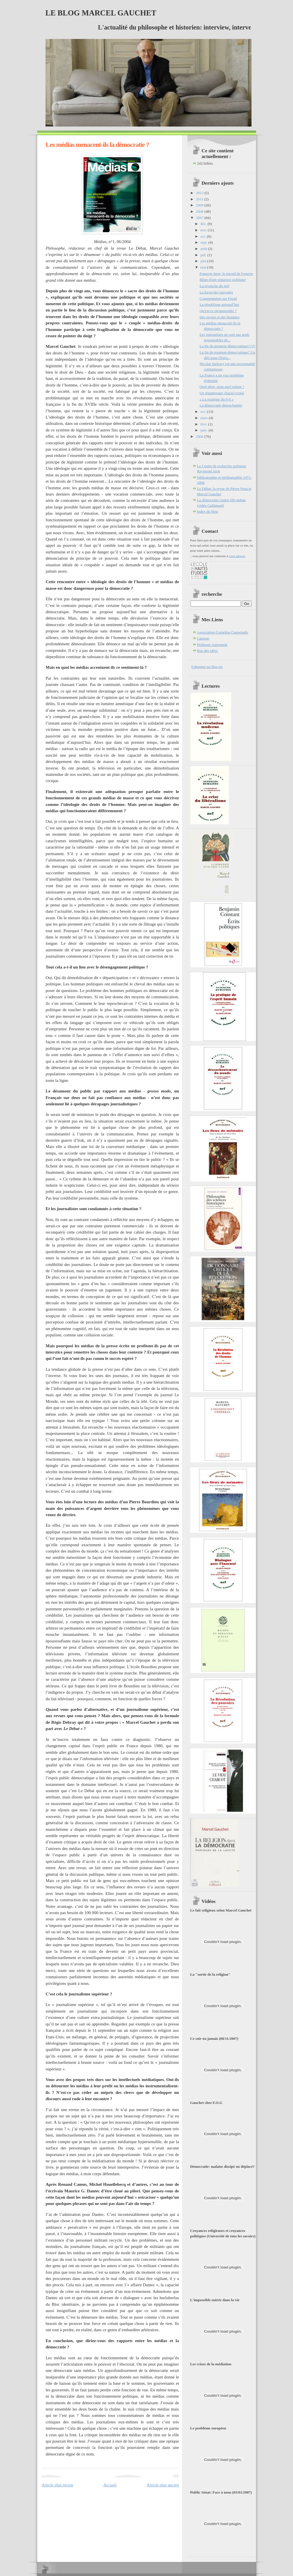  What do you see at coordinates (57, 2485) in the screenshot?
I see `Article plus récent` at bounding box center [57, 2485].